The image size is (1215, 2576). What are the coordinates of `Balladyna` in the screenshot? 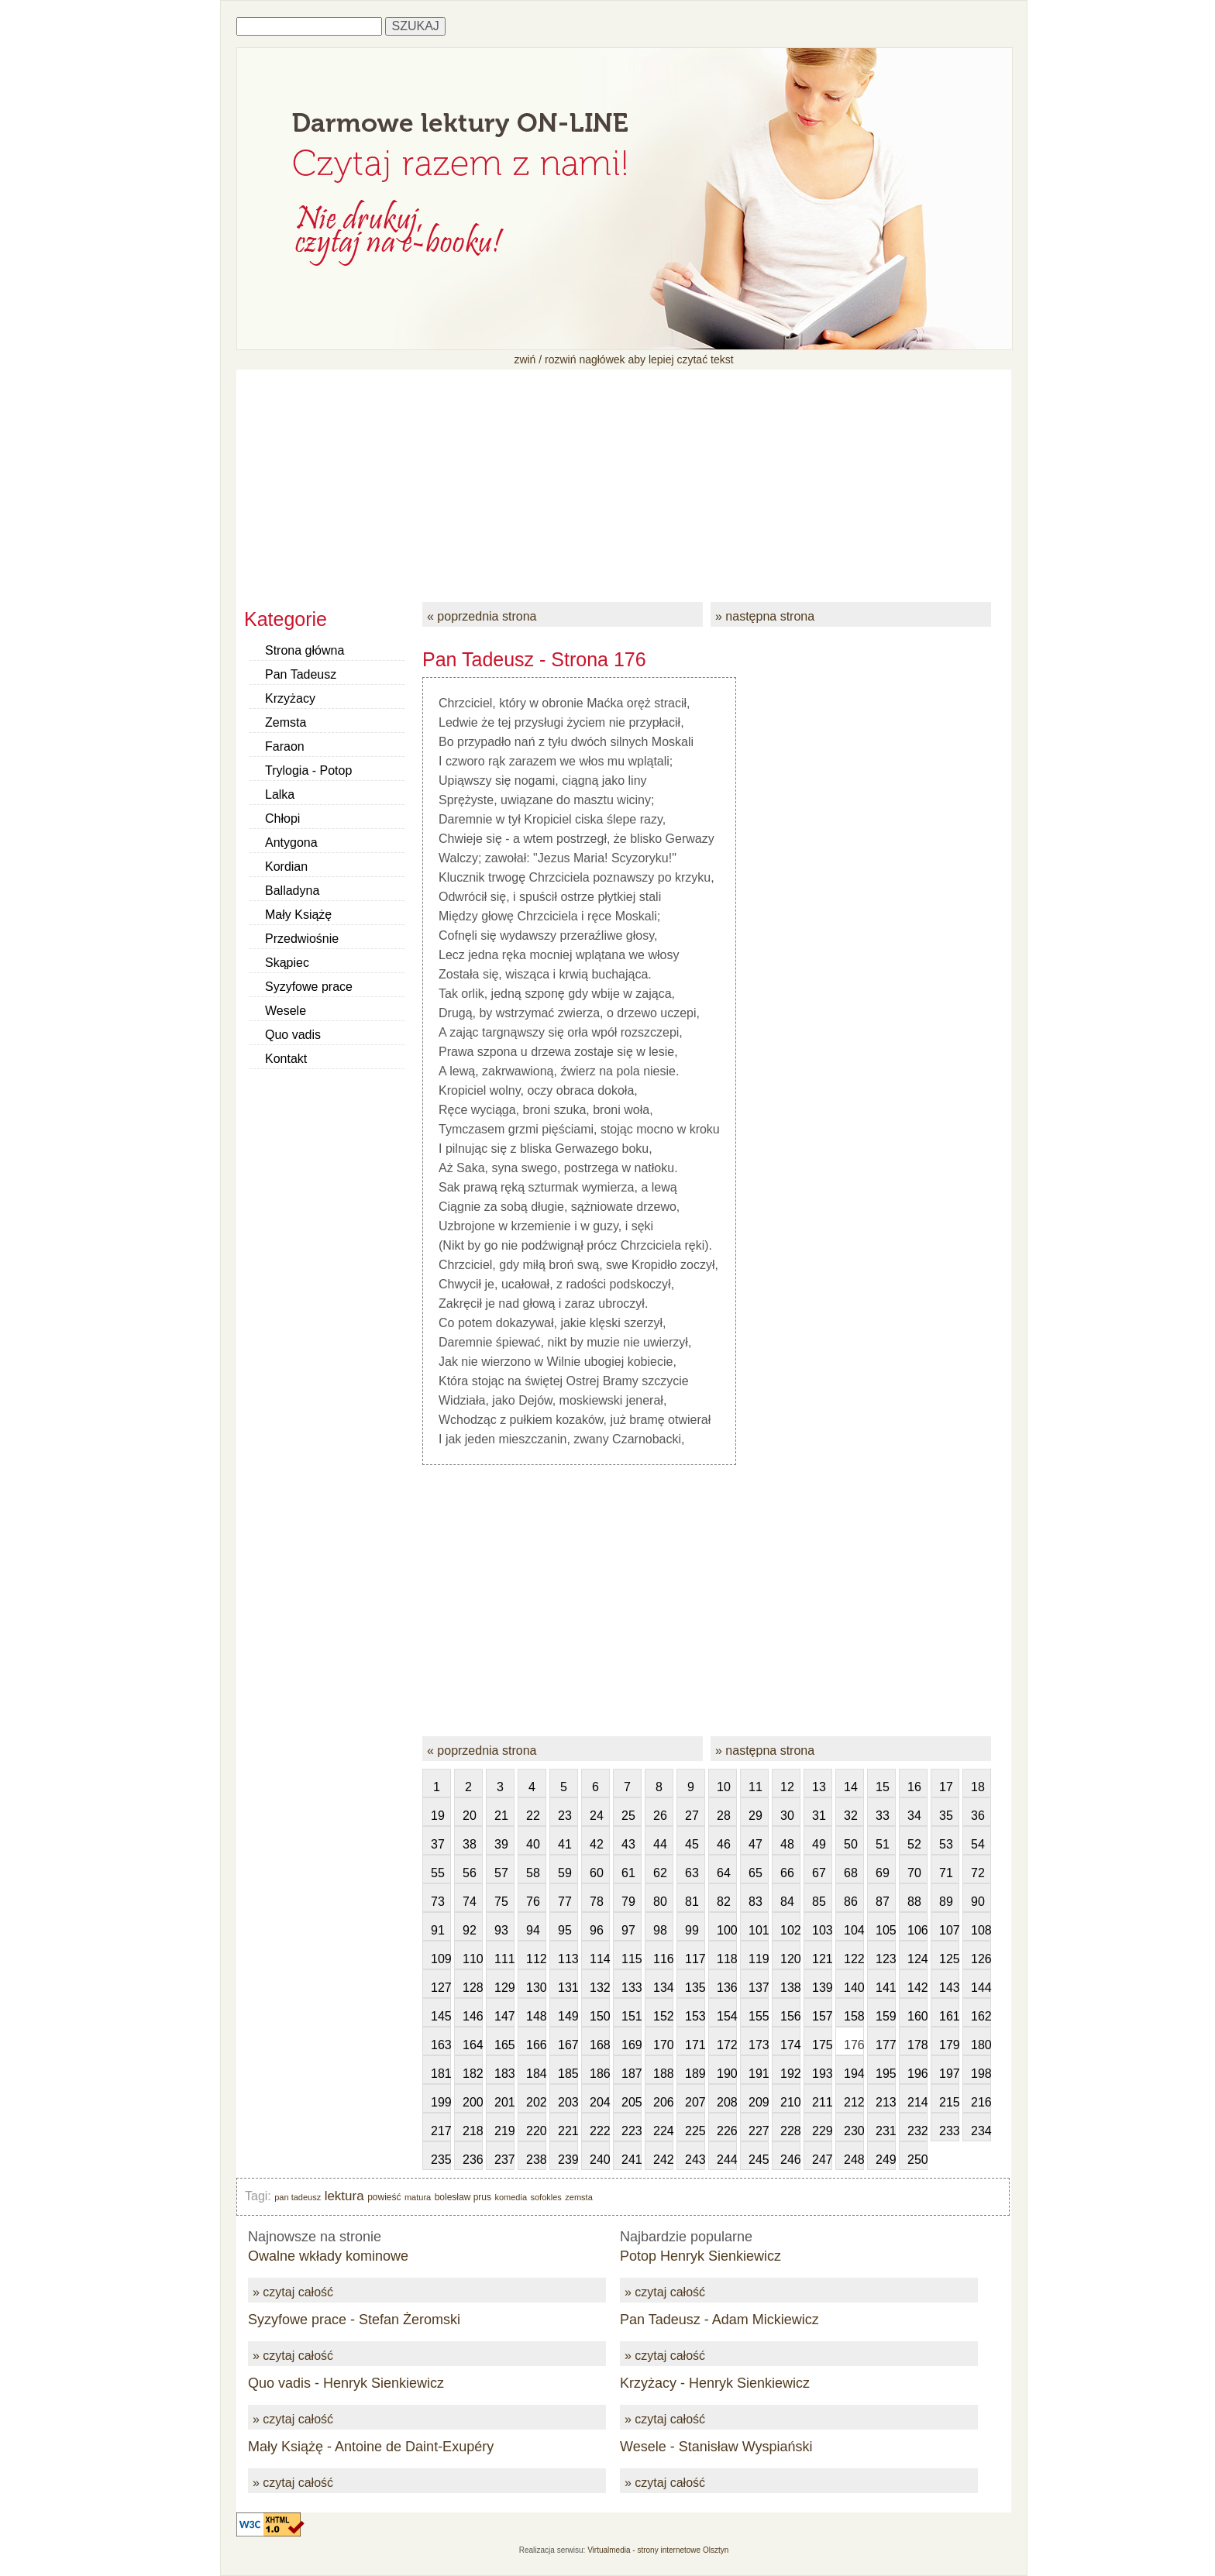 It's located at (292, 890).